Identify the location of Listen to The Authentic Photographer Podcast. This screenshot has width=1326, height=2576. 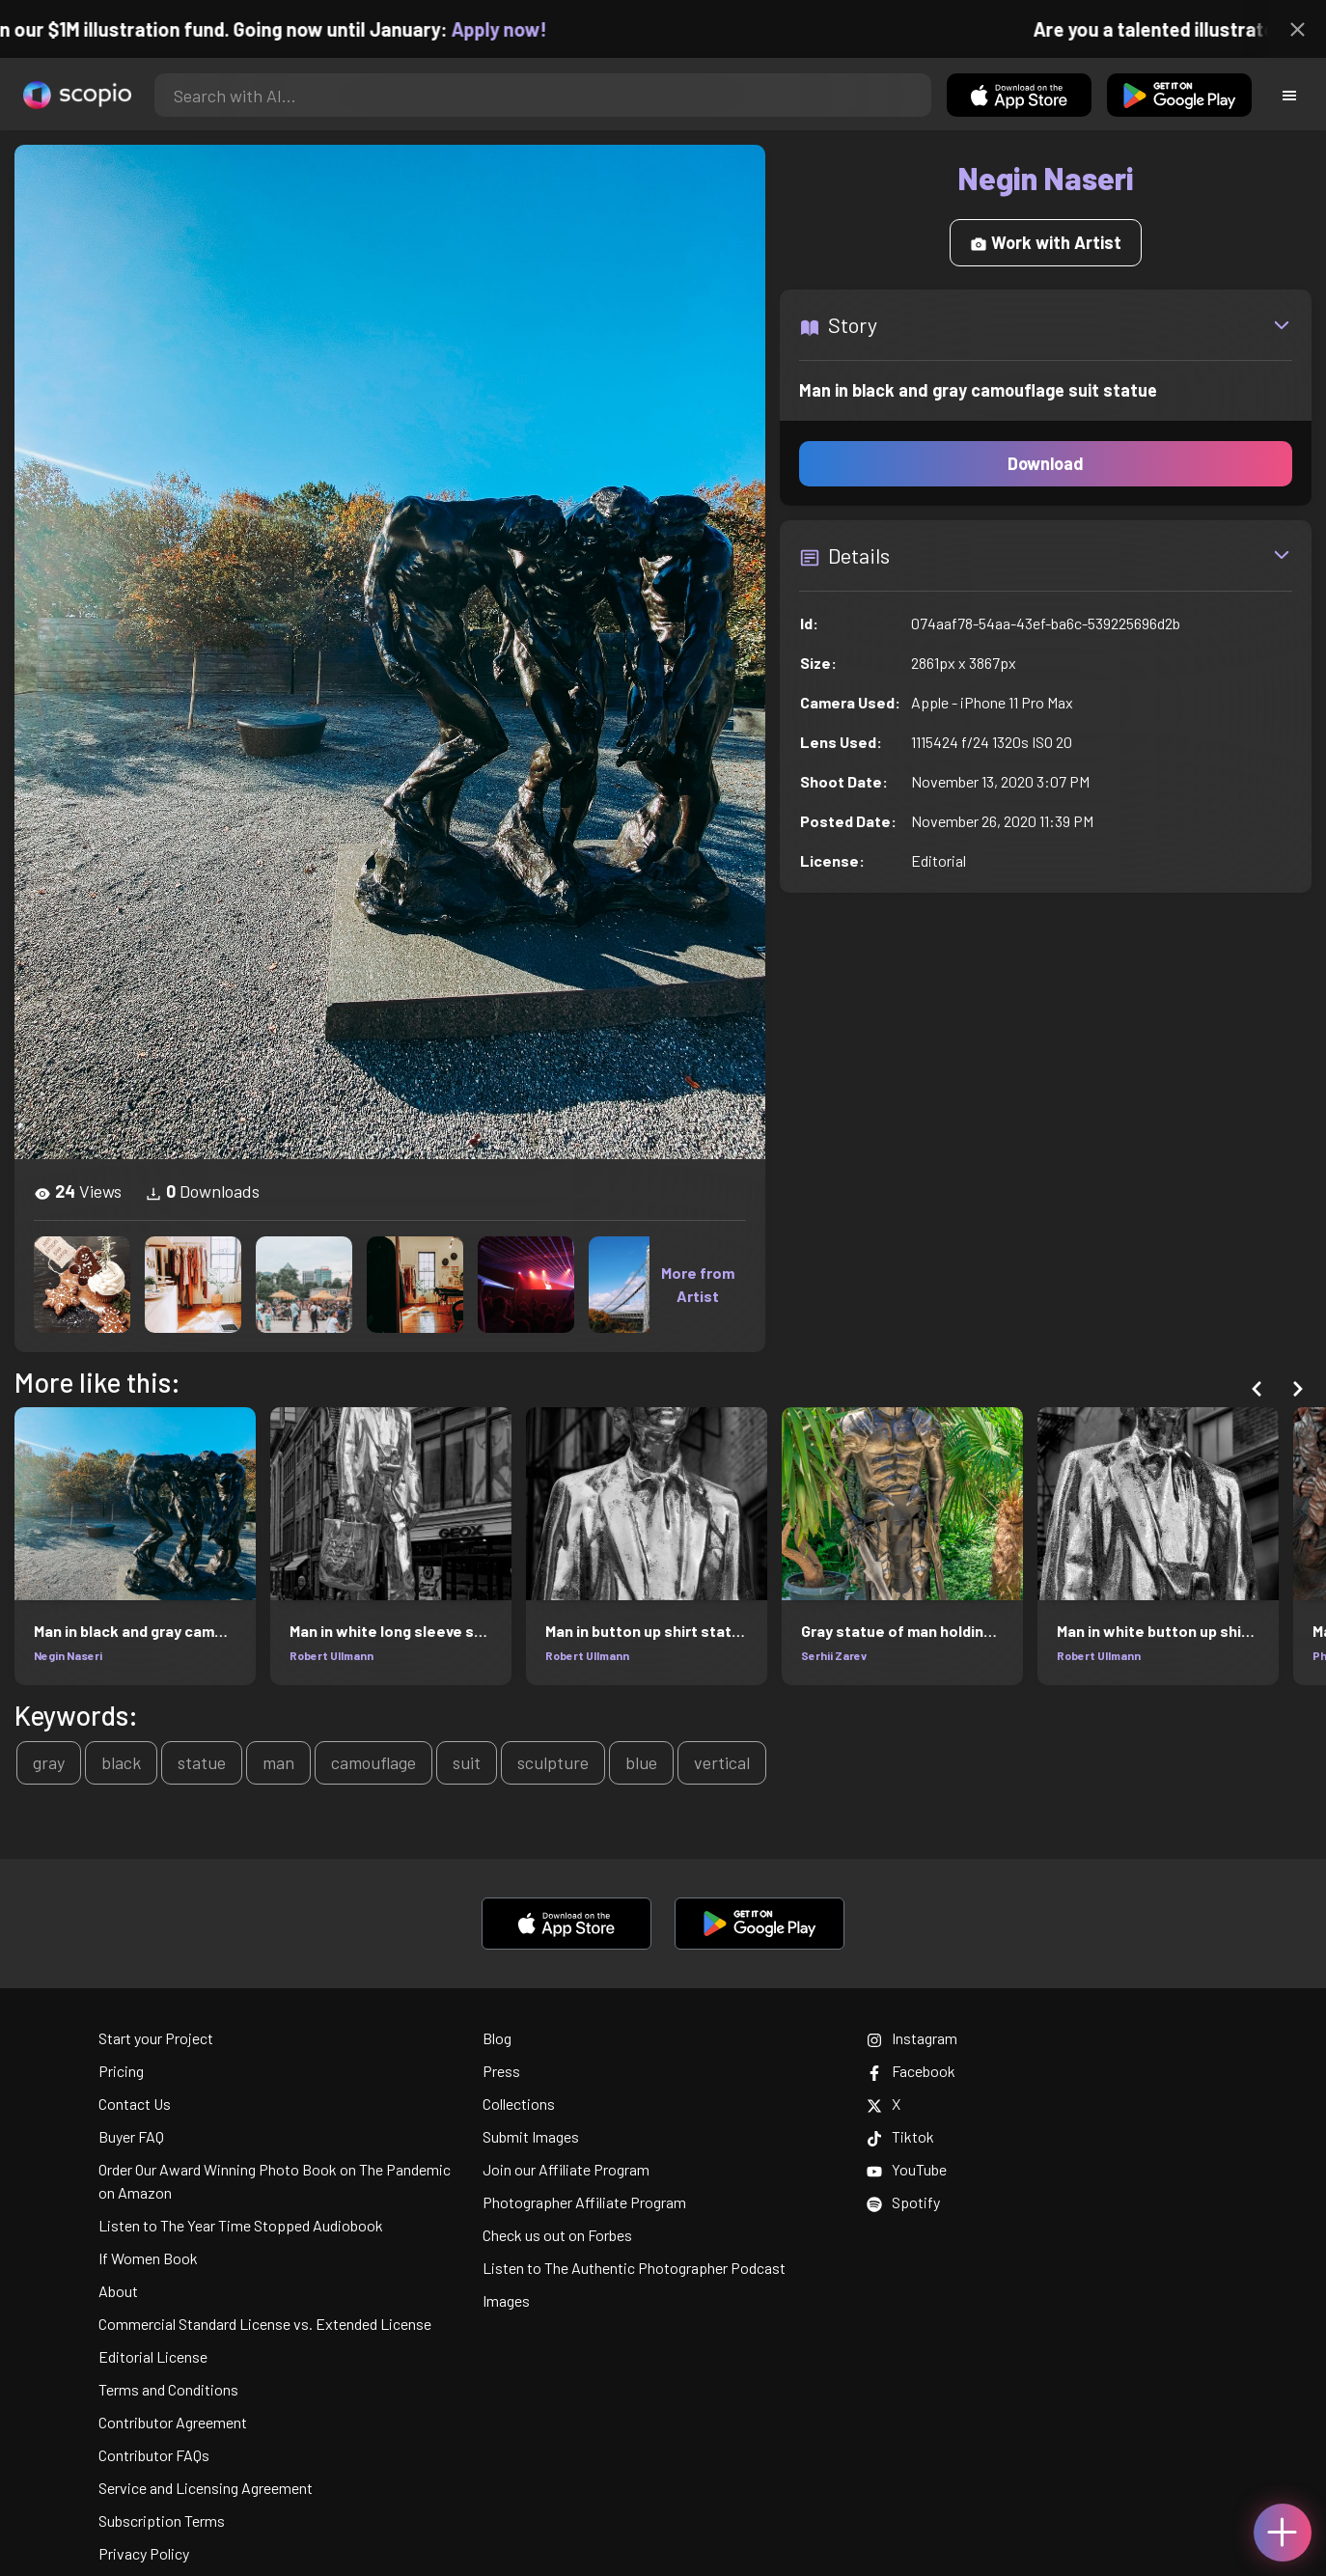
(634, 2267).